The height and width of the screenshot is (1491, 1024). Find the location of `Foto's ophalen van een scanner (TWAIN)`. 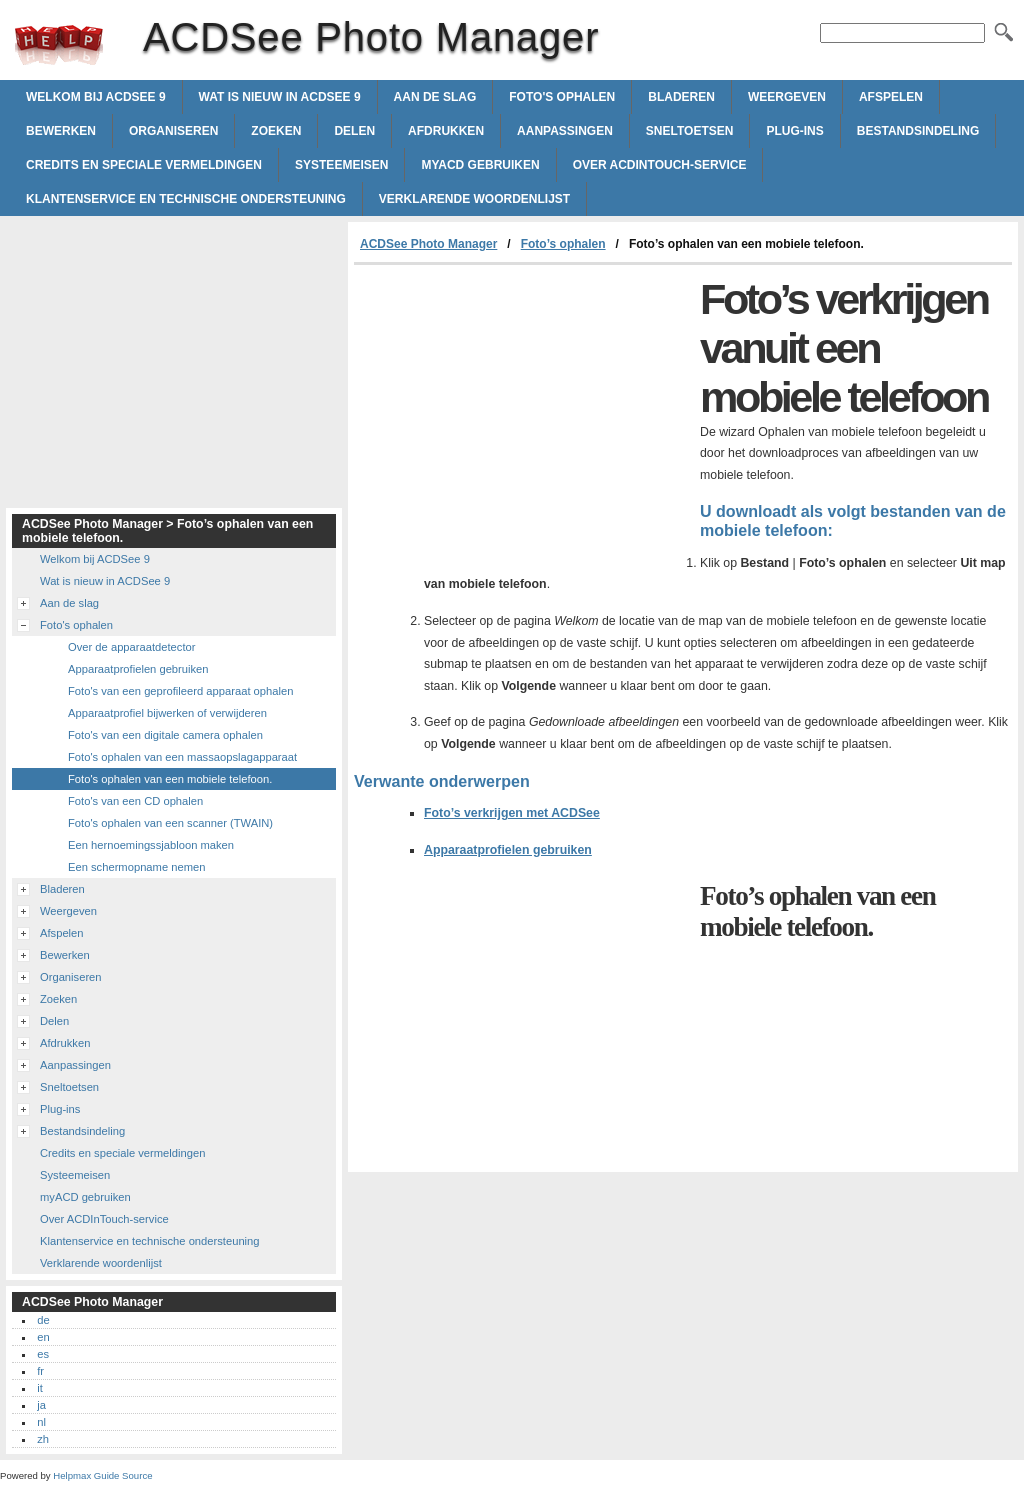

Foto's ophalen van een scanner (TWAIN) is located at coordinates (170, 823).